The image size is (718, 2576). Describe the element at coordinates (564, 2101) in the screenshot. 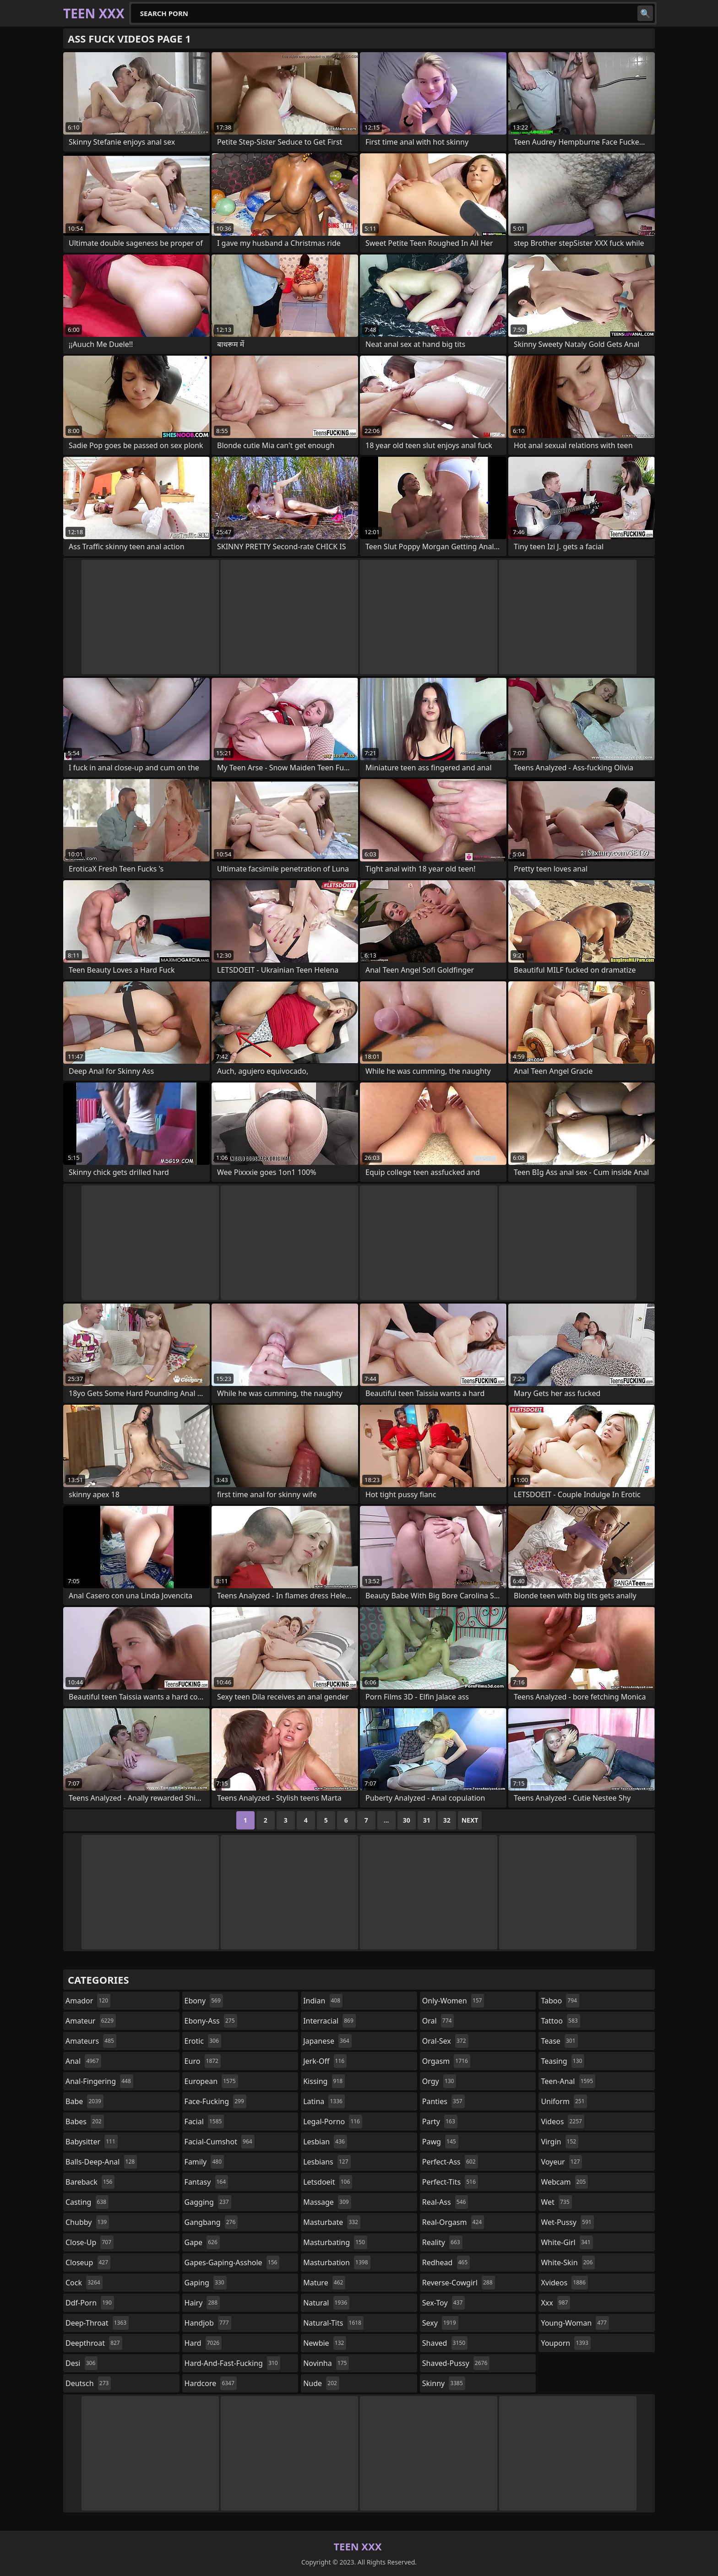

I see `uniform` at that location.